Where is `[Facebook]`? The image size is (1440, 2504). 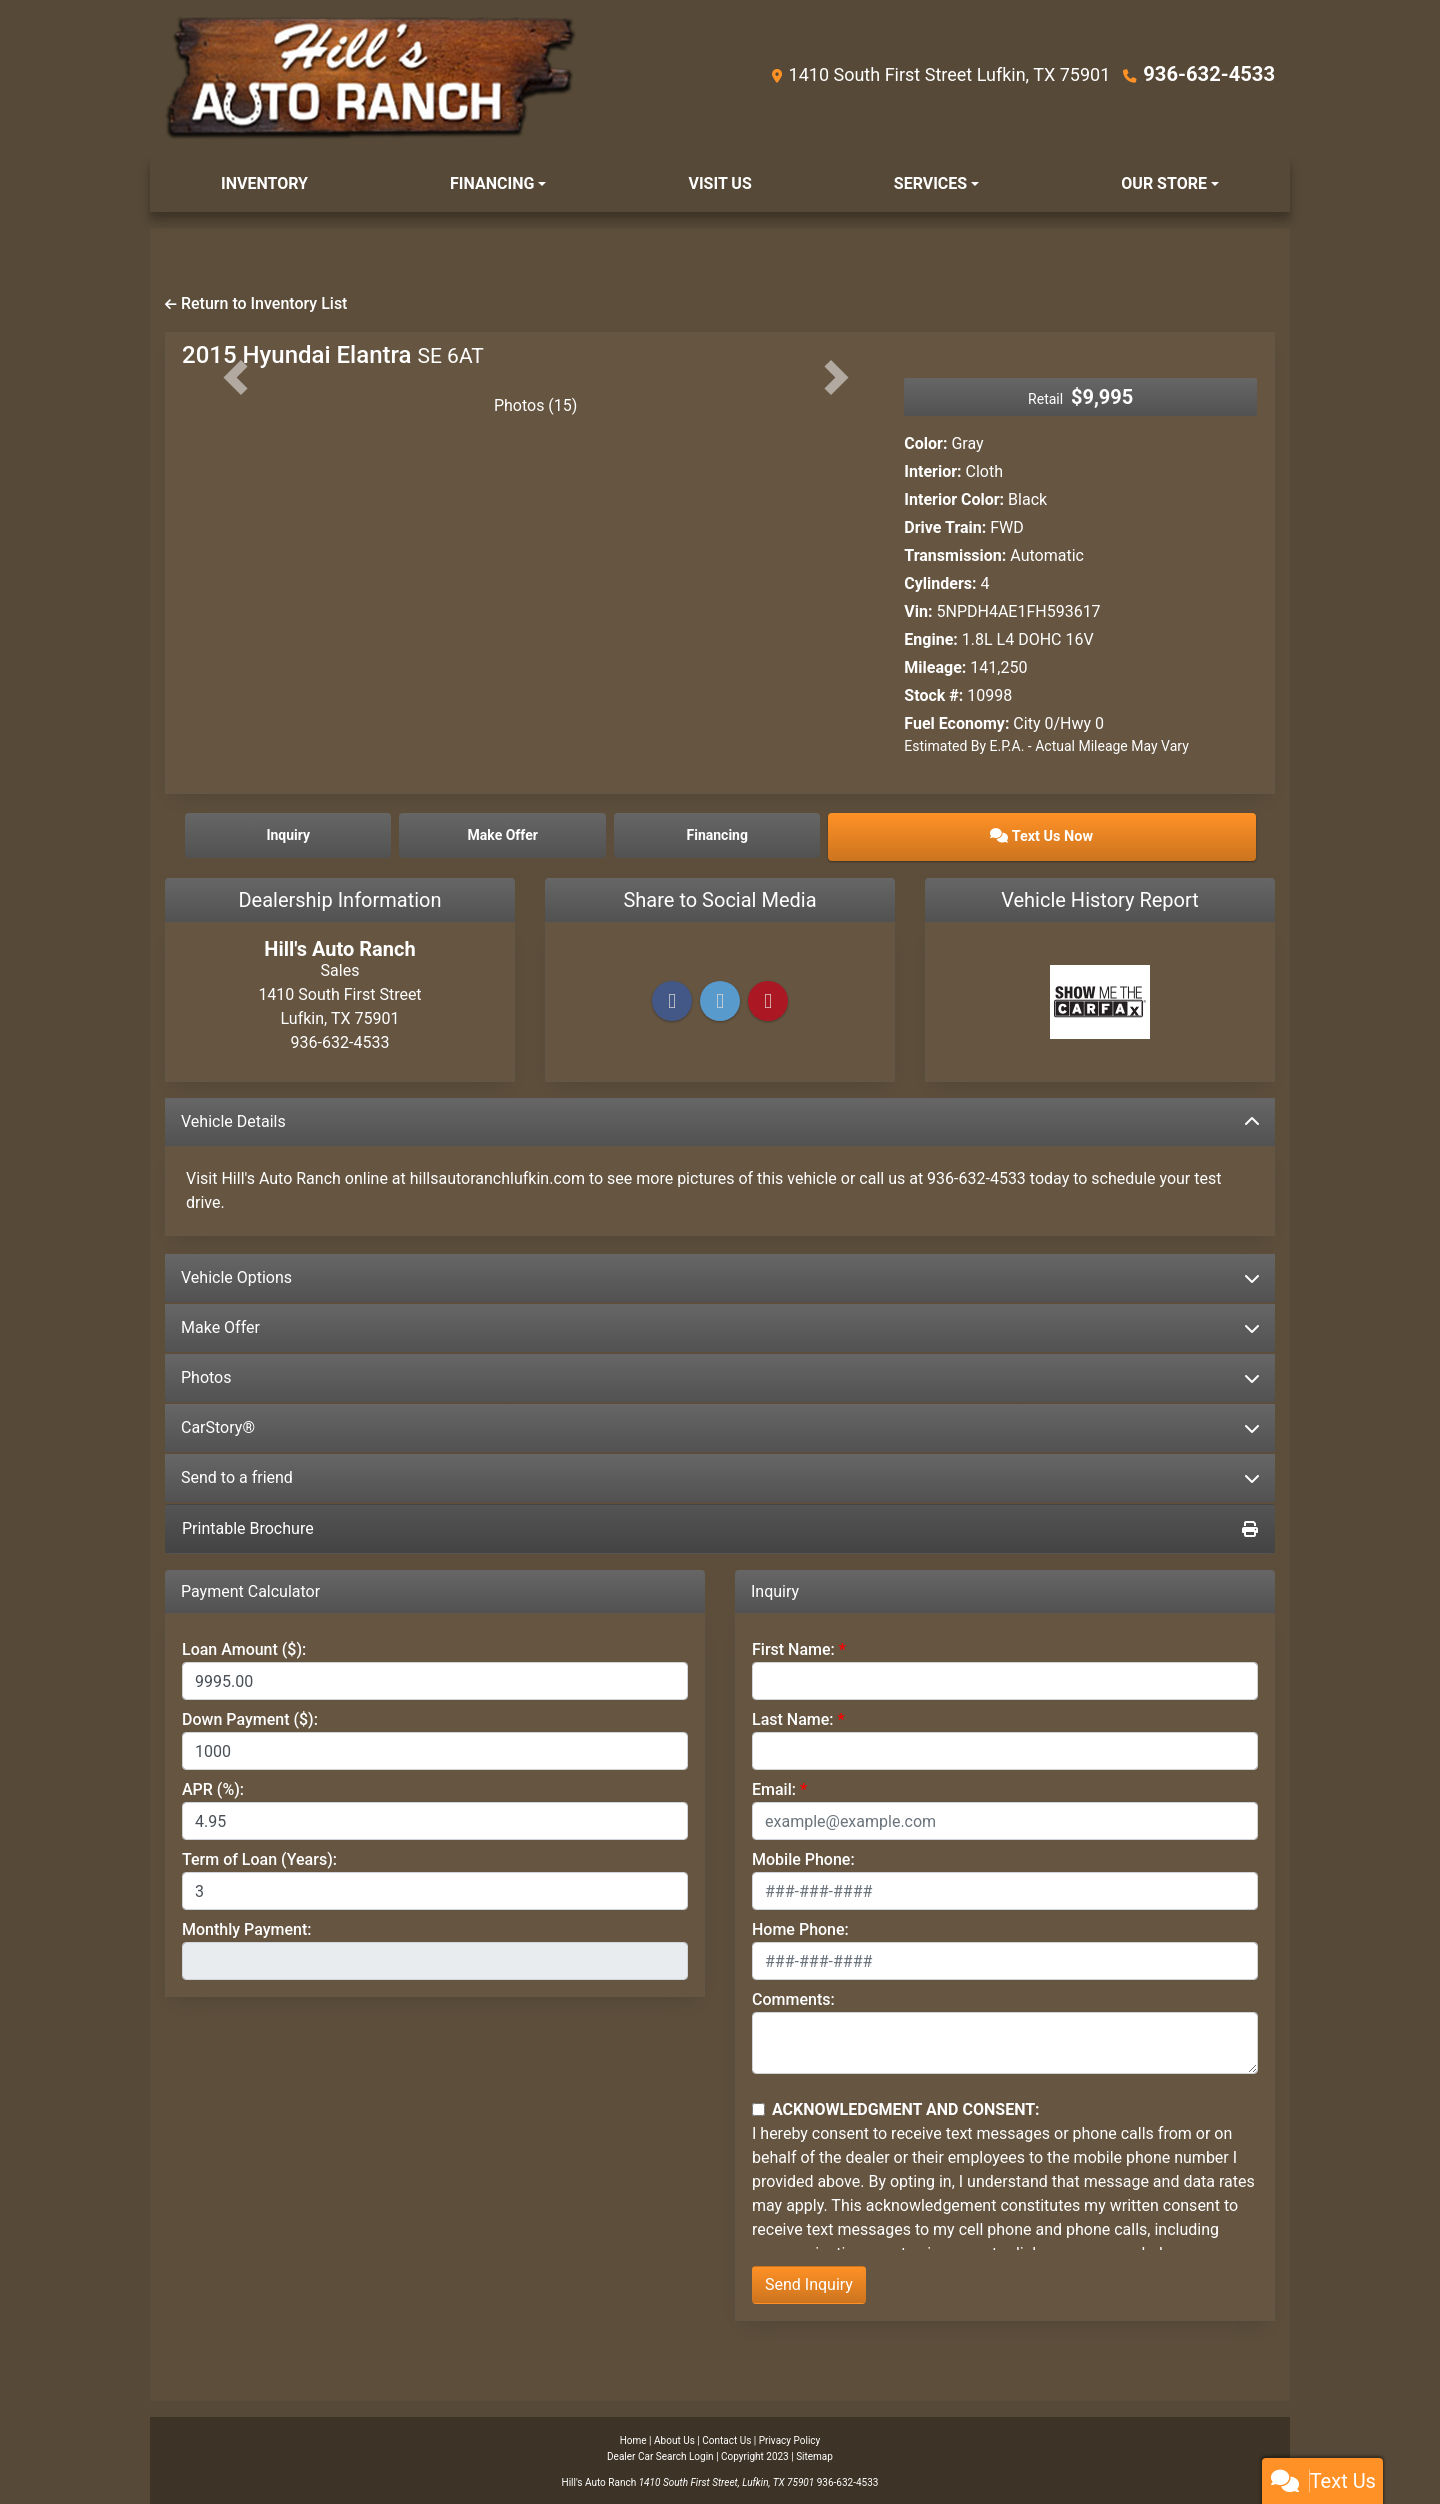
[Facebook] is located at coordinates (672, 999).